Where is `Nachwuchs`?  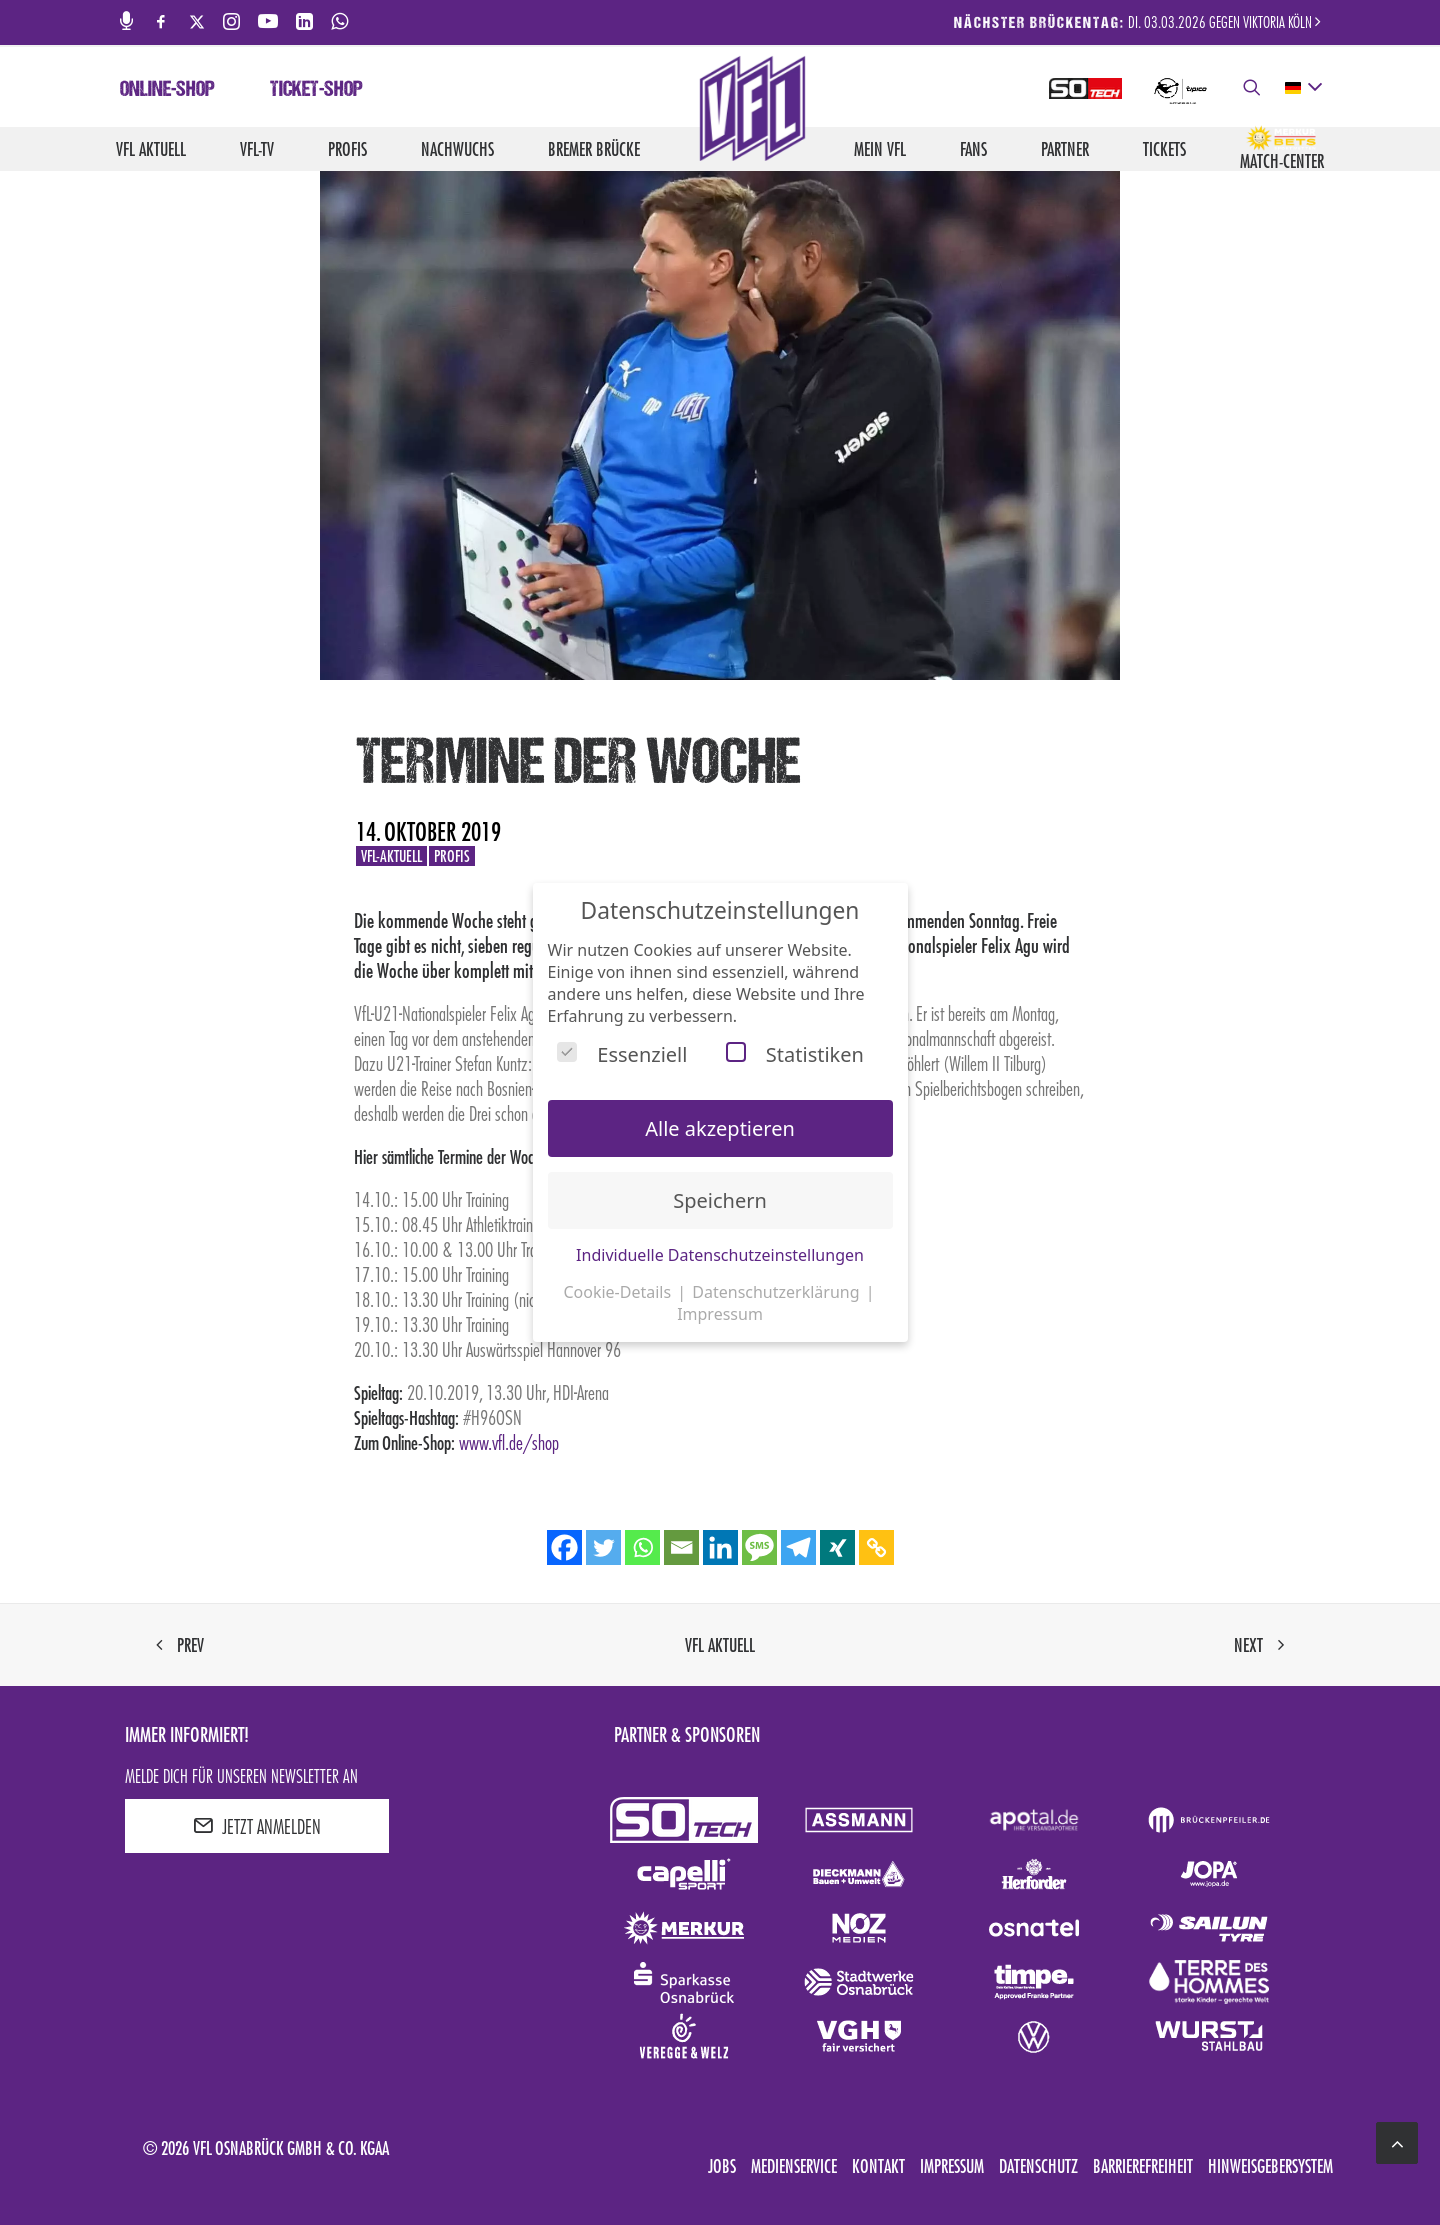 Nachwuchs is located at coordinates (457, 149).